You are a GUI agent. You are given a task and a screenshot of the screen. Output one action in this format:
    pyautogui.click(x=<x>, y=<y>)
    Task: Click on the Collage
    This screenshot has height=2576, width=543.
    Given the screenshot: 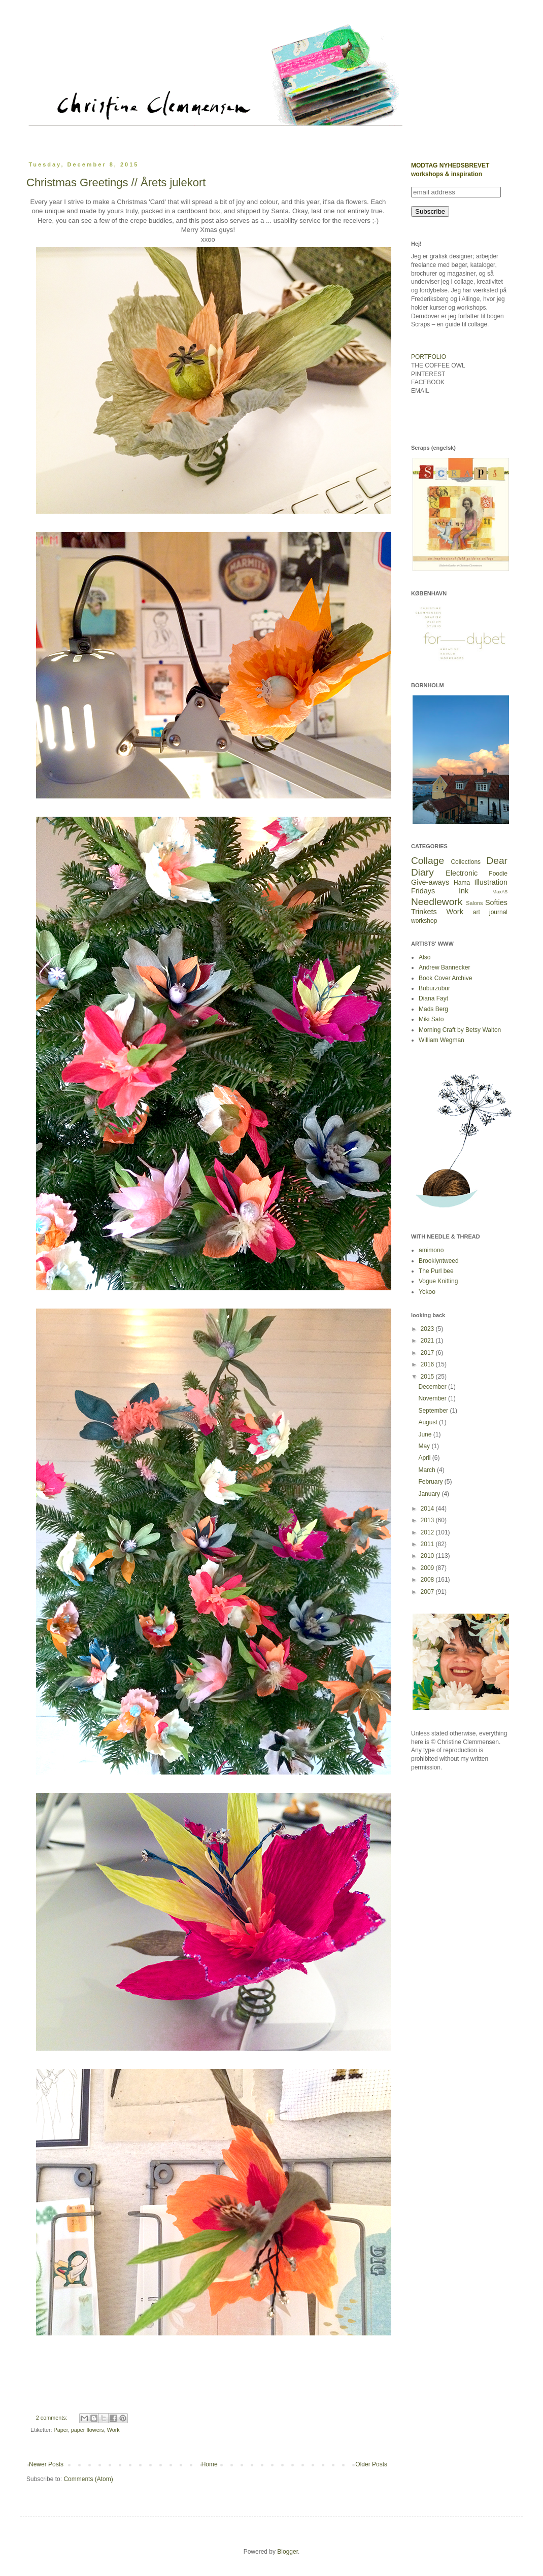 What is the action you would take?
    pyautogui.click(x=427, y=860)
    